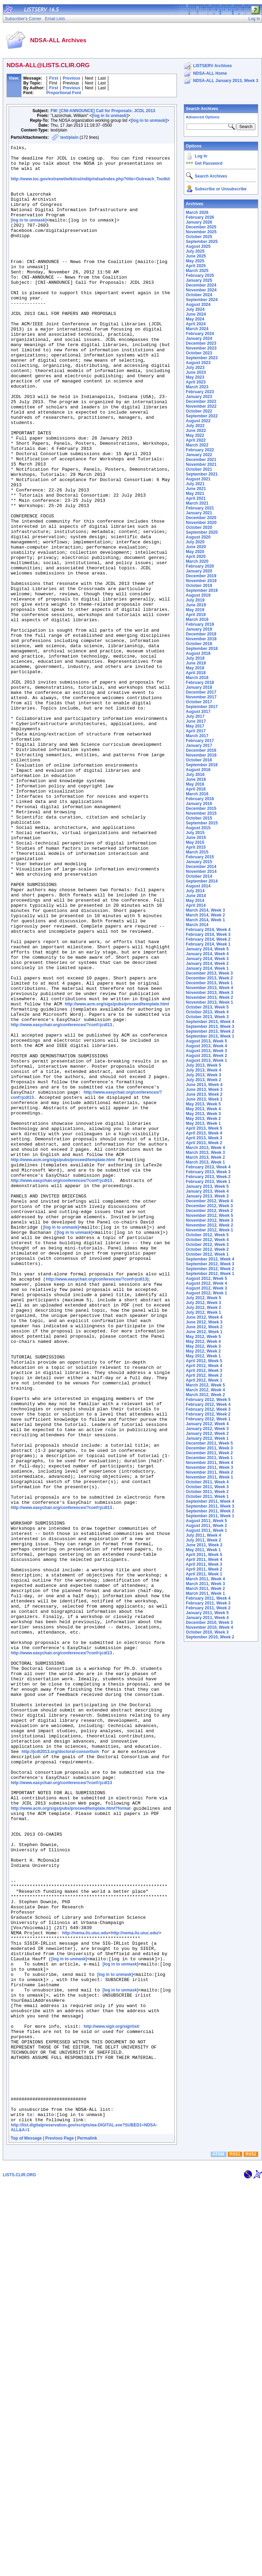  Describe the element at coordinates (204, 1128) in the screenshot. I see `April 2013, Week 5` at that location.